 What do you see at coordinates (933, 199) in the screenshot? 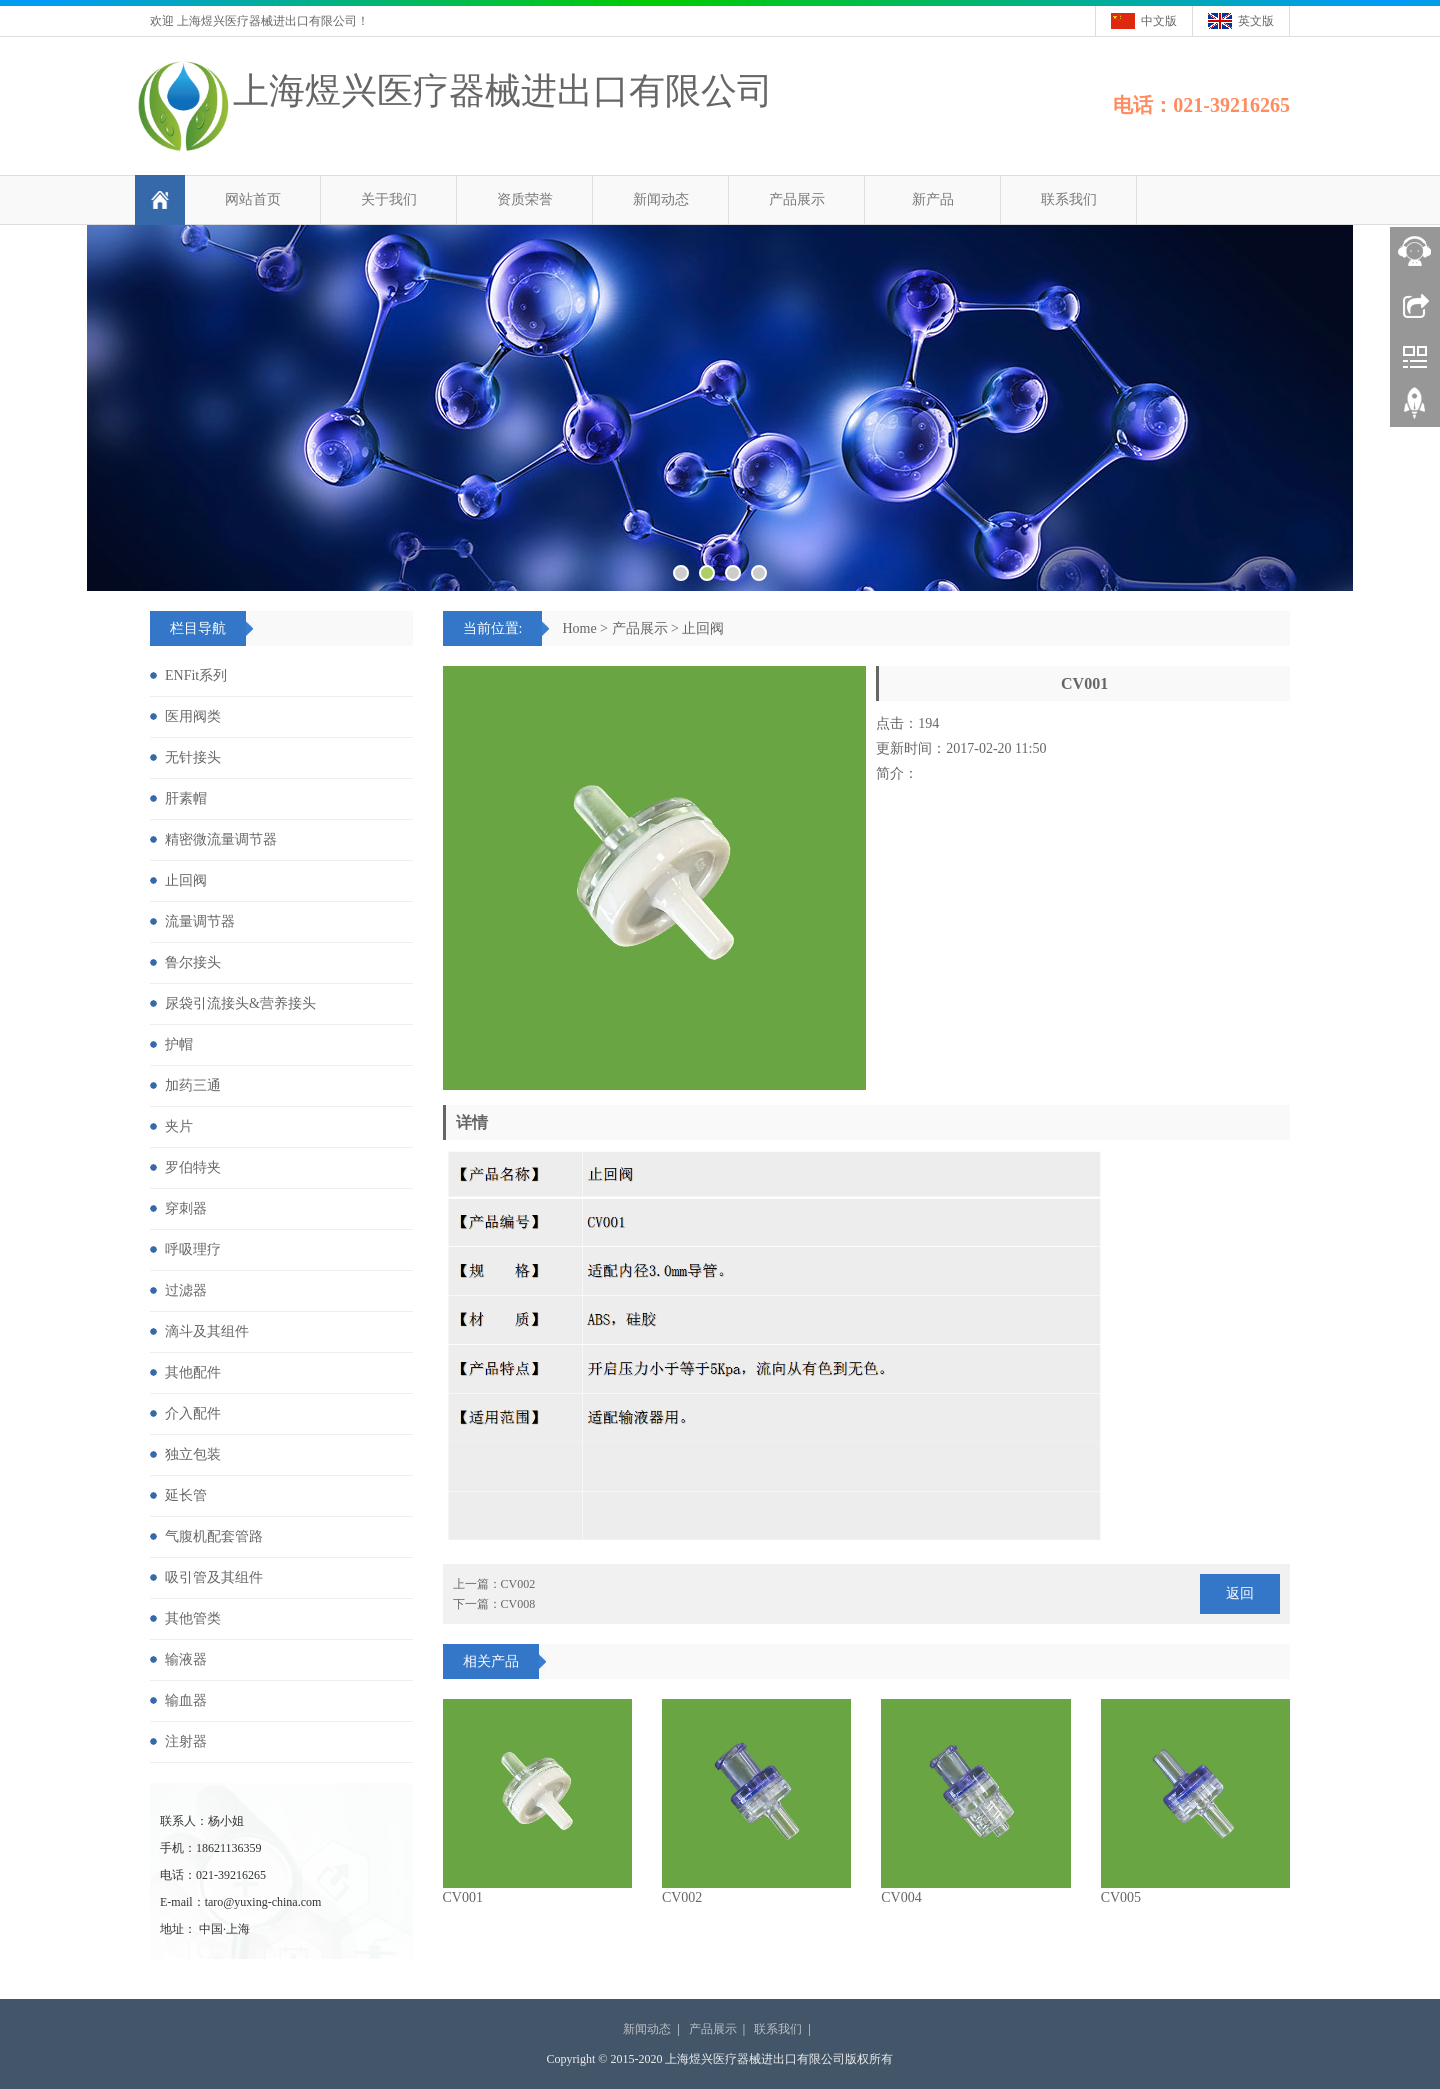
I see `新产品` at bounding box center [933, 199].